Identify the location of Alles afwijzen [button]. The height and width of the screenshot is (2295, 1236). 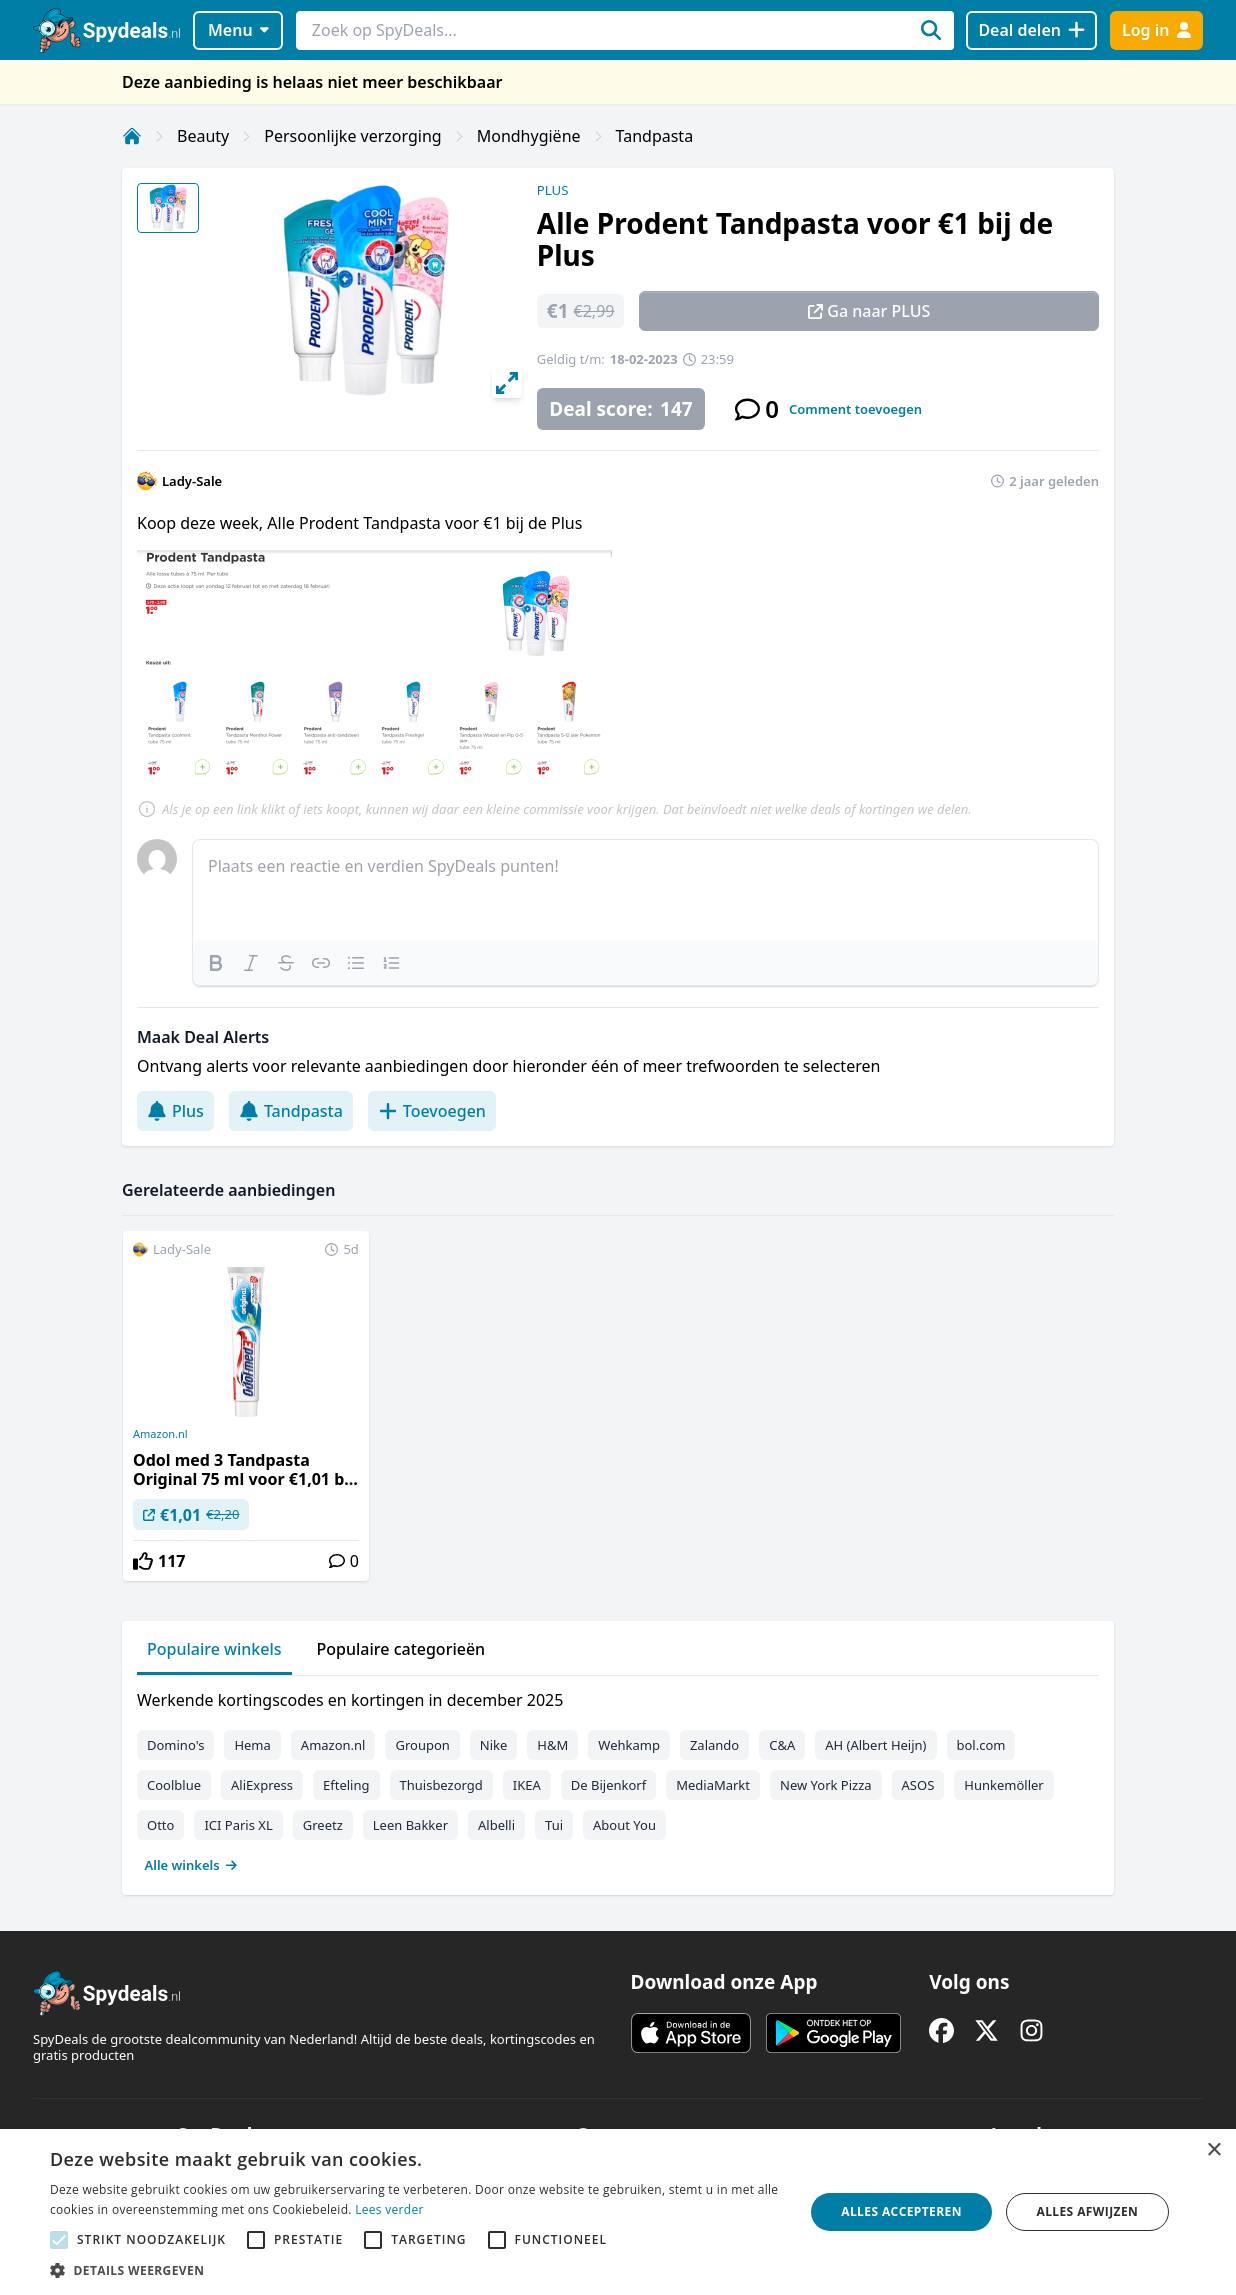
(1087, 2211).